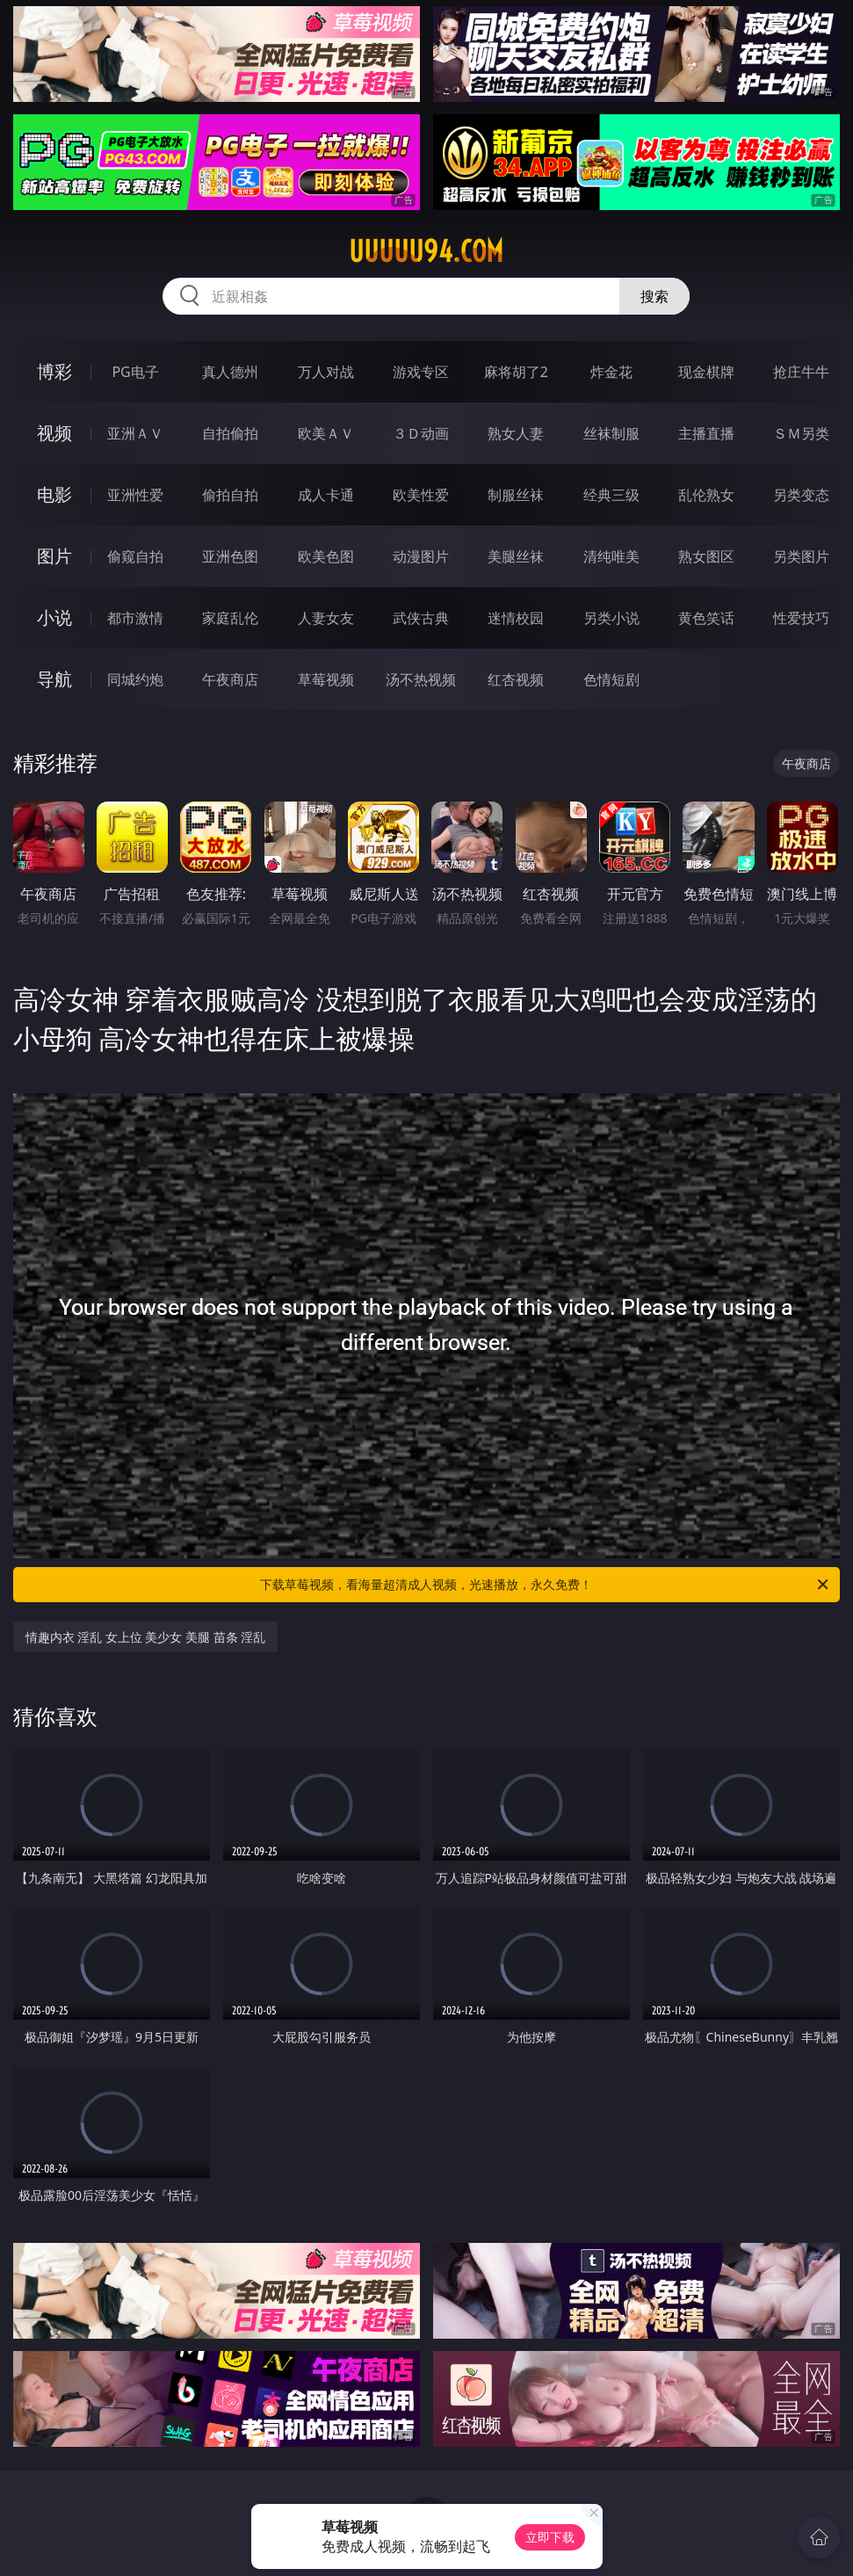  Describe the element at coordinates (230, 679) in the screenshot. I see `午夜商店` at that location.